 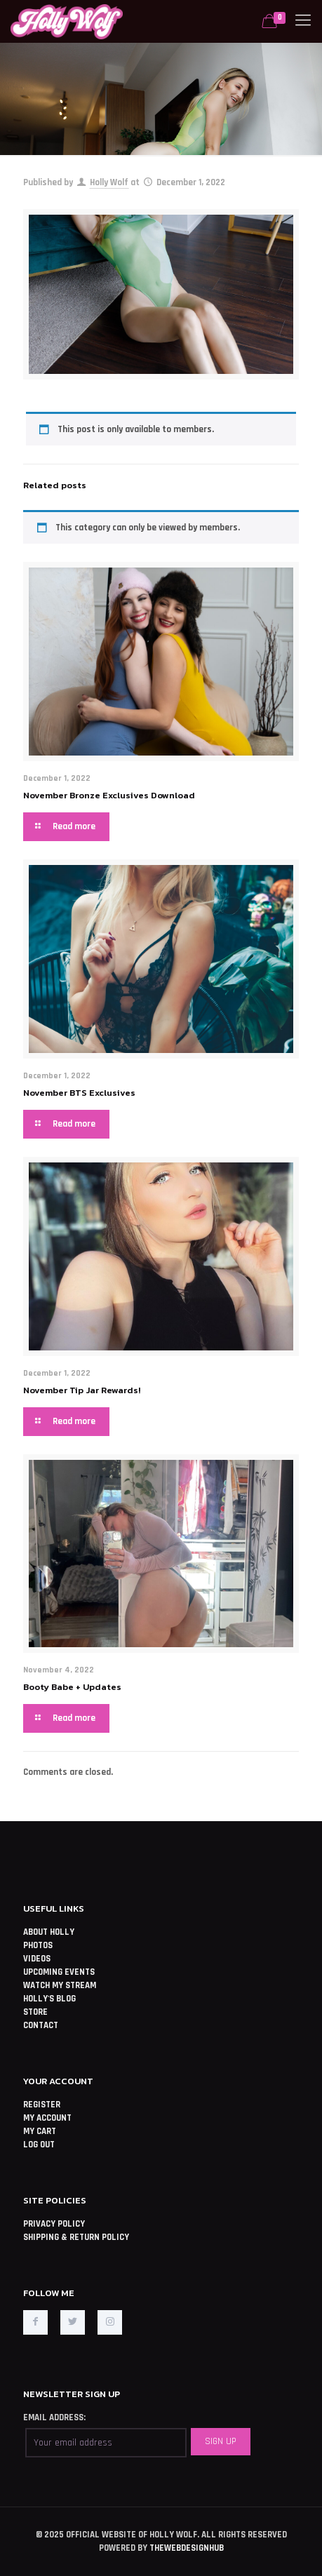 What do you see at coordinates (49, 1998) in the screenshot?
I see `HOLLY'S BLOG` at bounding box center [49, 1998].